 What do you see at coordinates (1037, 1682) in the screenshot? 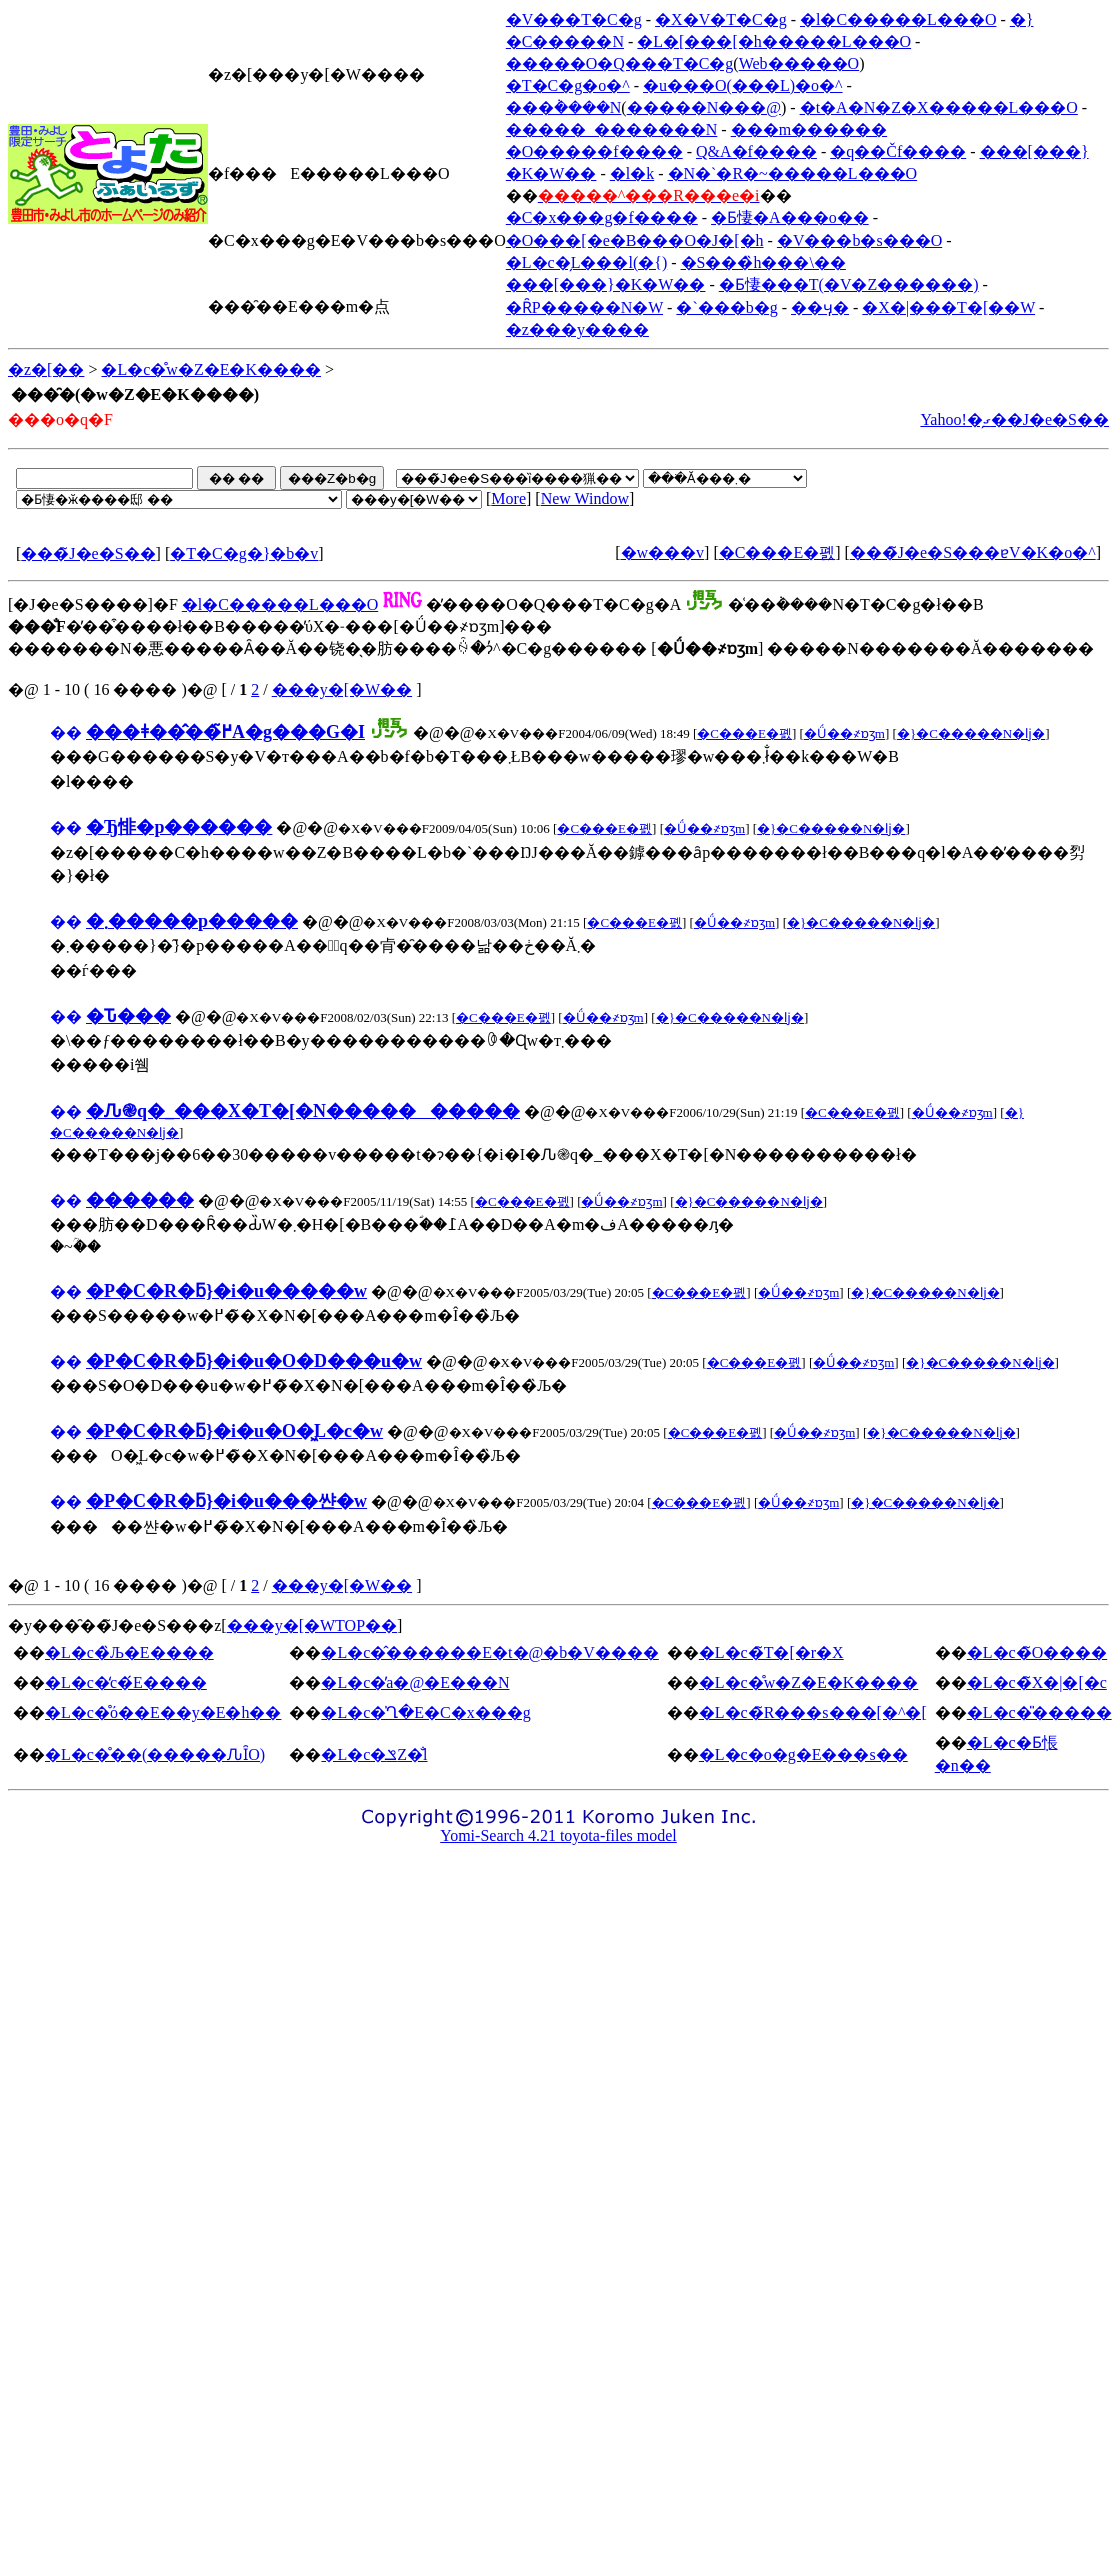
I see `�L�c�̃X�|�[�c` at bounding box center [1037, 1682].